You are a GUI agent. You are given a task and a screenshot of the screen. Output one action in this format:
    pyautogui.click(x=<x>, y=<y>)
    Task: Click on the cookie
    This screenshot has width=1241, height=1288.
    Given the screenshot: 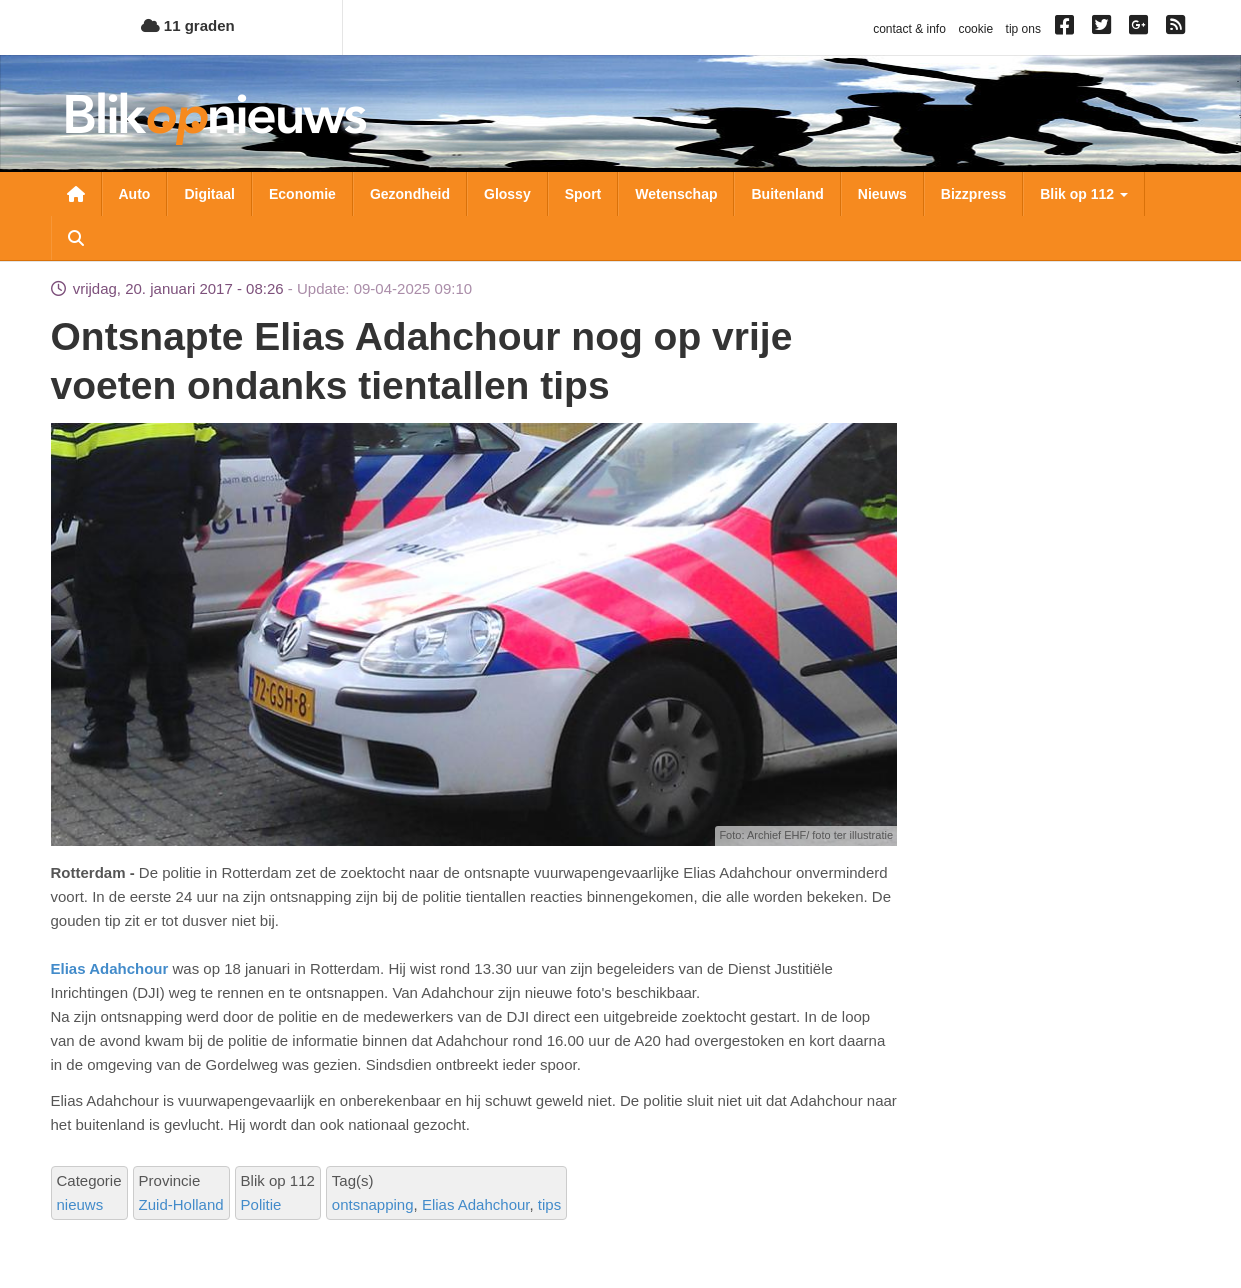 What is the action you would take?
    pyautogui.click(x=975, y=29)
    